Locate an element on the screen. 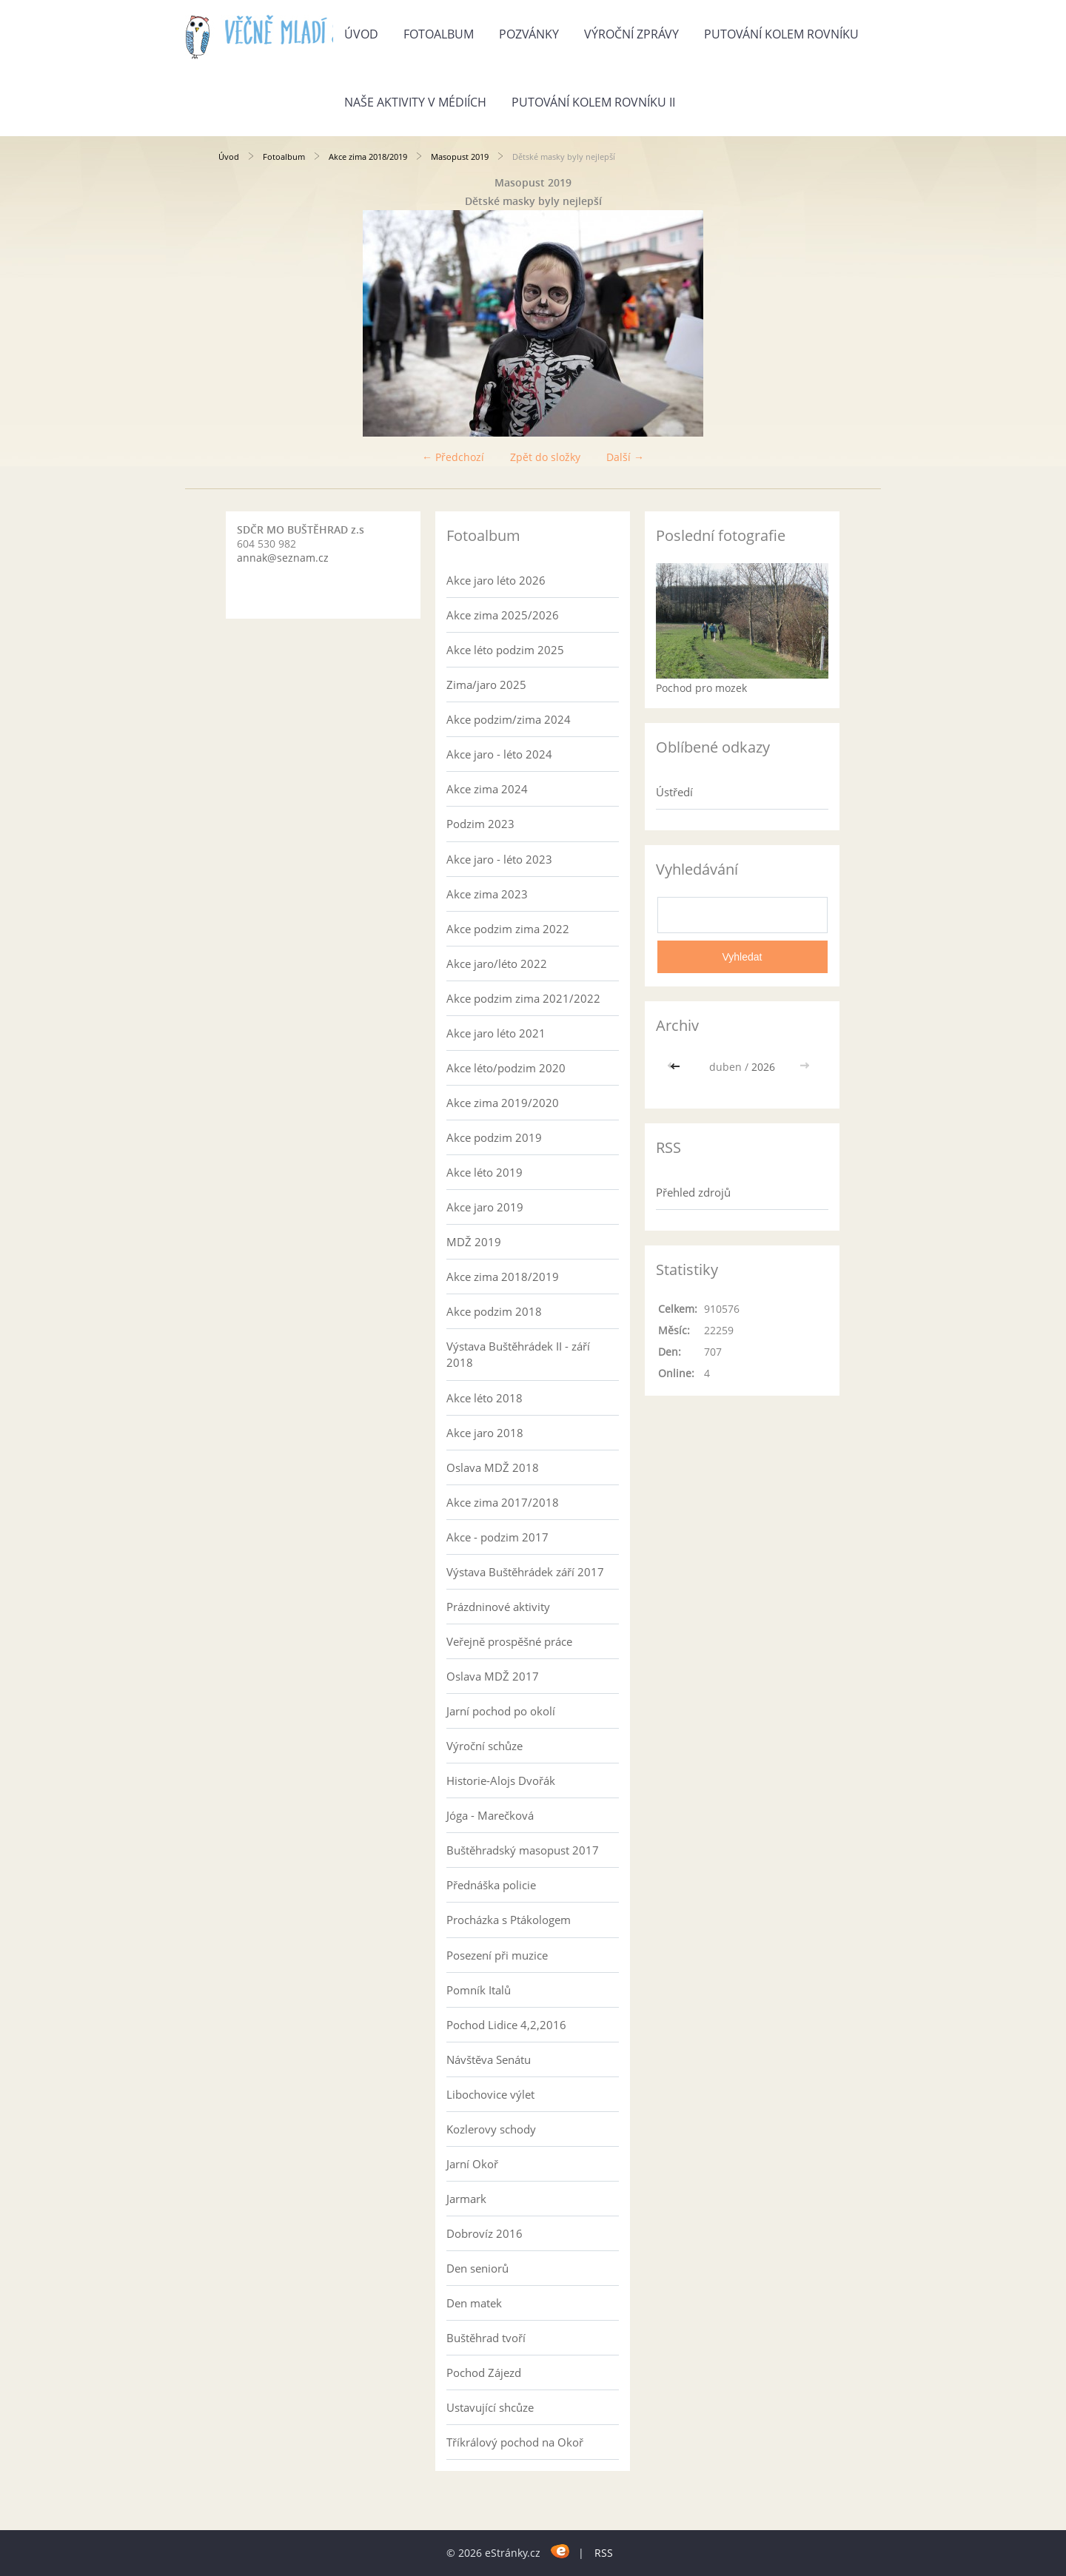  Putování kolem rovníku is located at coordinates (781, 34).